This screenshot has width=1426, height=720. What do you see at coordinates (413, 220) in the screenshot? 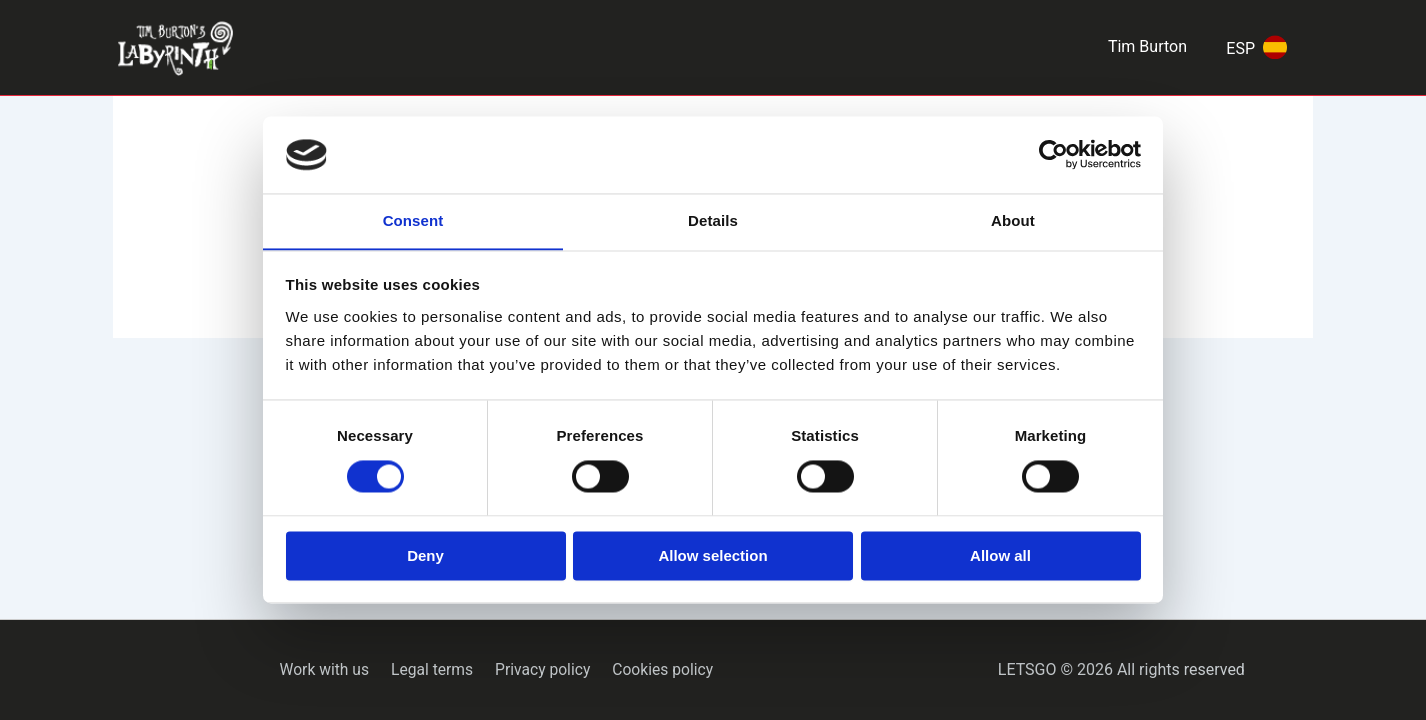
I see `Consent [tab]` at bounding box center [413, 220].